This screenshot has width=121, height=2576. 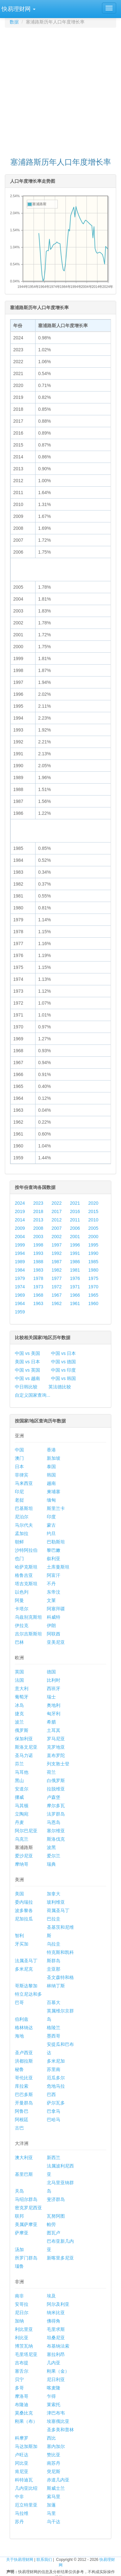 What do you see at coordinates (57, 1244) in the screenshot?
I see `1997` at bounding box center [57, 1244].